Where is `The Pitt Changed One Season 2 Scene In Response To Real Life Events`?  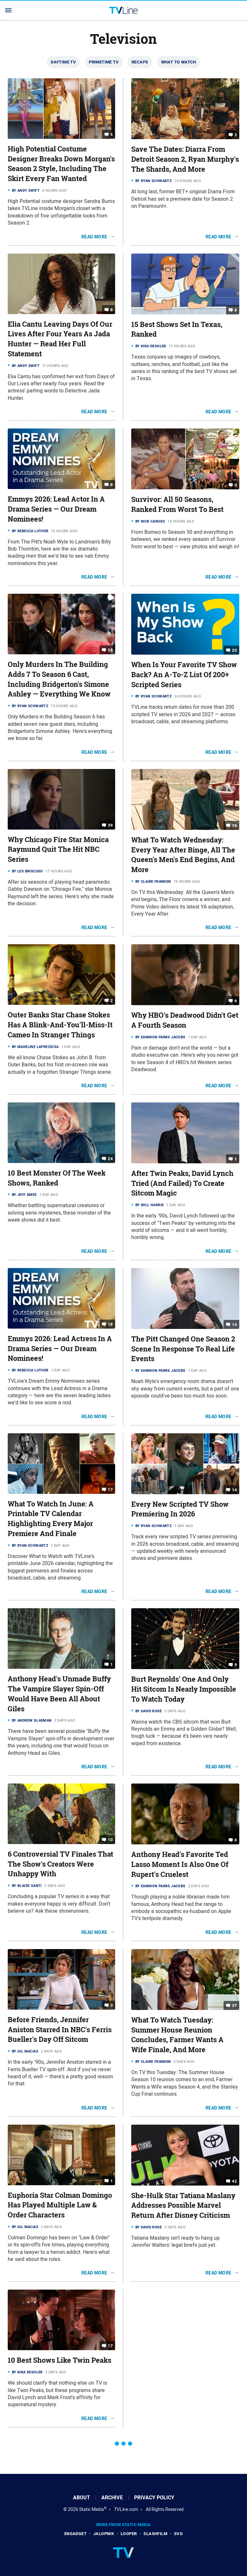 The Pitt Changed One Season 2 Scene In Response To Real Life Events is located at coordinates (183, 1349).